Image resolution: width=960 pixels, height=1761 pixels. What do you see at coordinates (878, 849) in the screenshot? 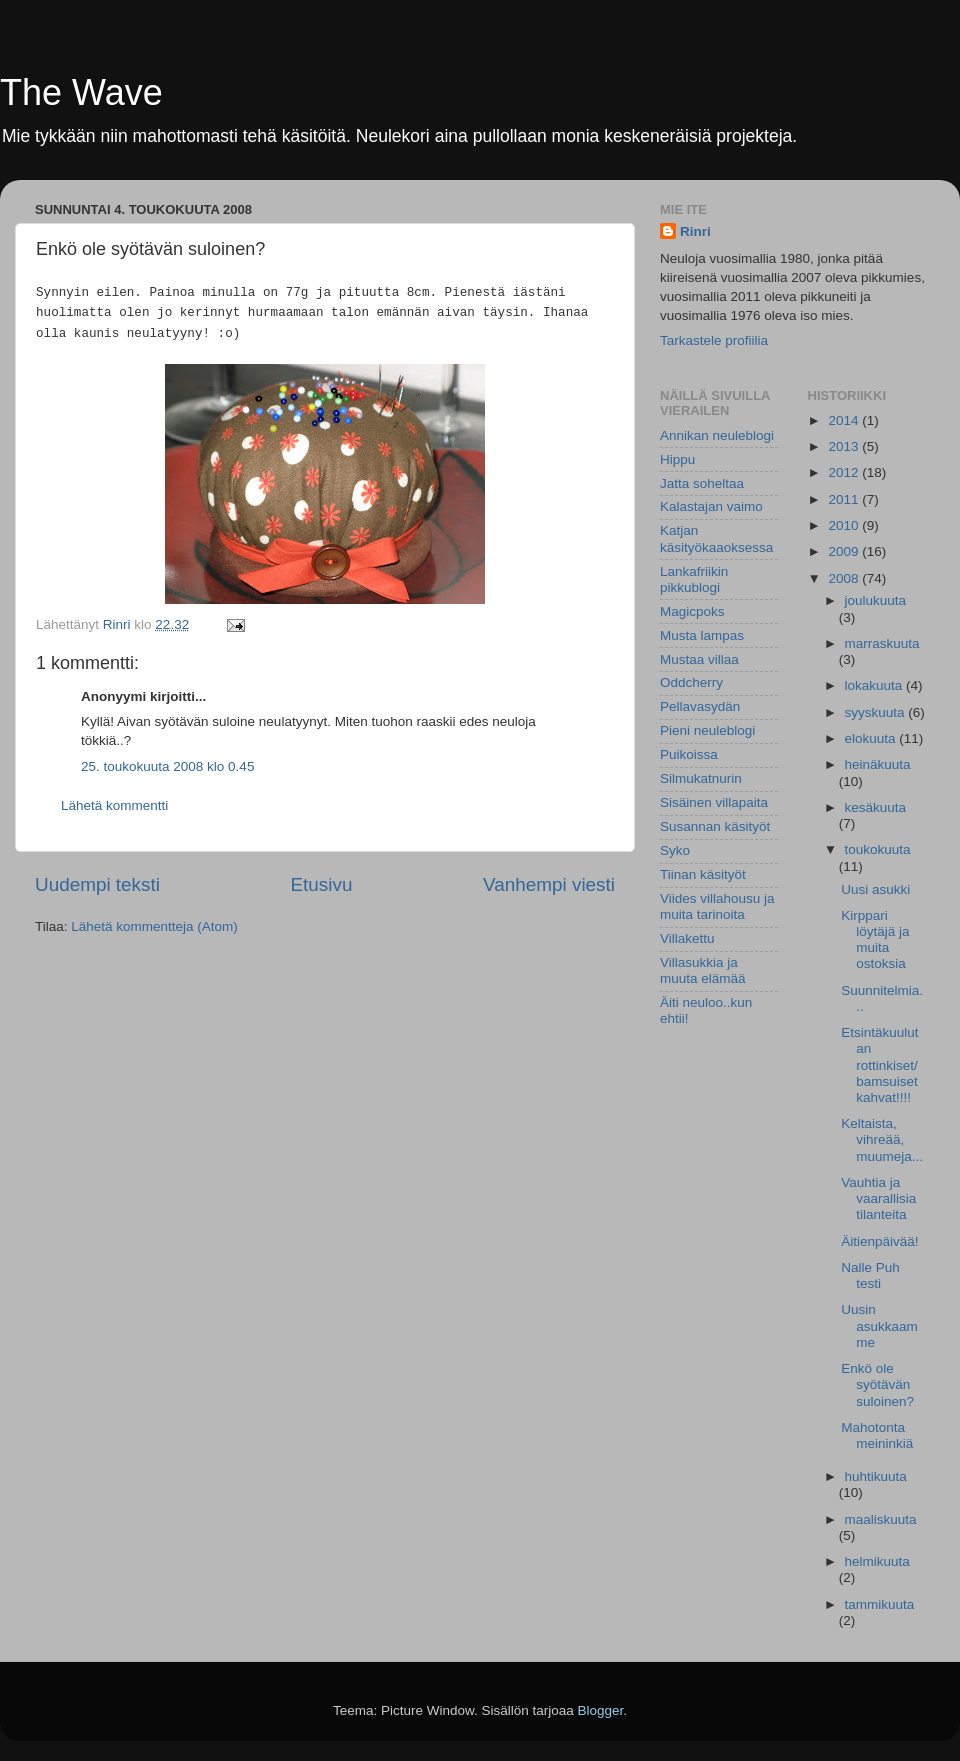
I see `toukokuuta` at bounding box center [878, 849].